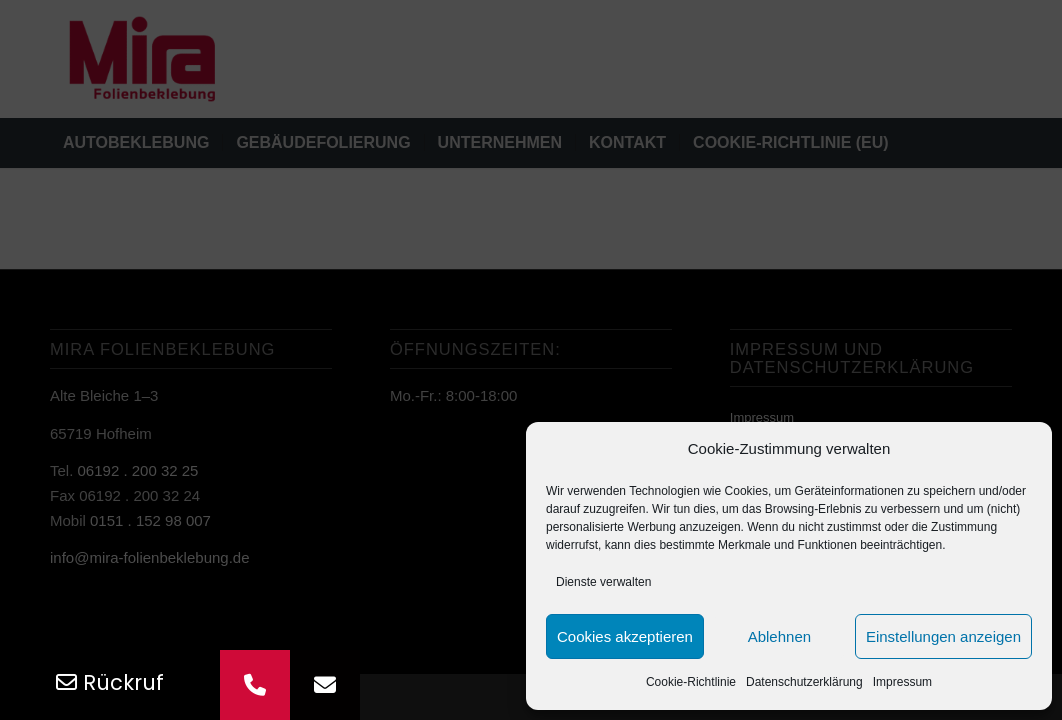 Image resolution: width=1062 pixels, height=720 pixels. I want to click on Dienste verwalten, so click(603, 582).